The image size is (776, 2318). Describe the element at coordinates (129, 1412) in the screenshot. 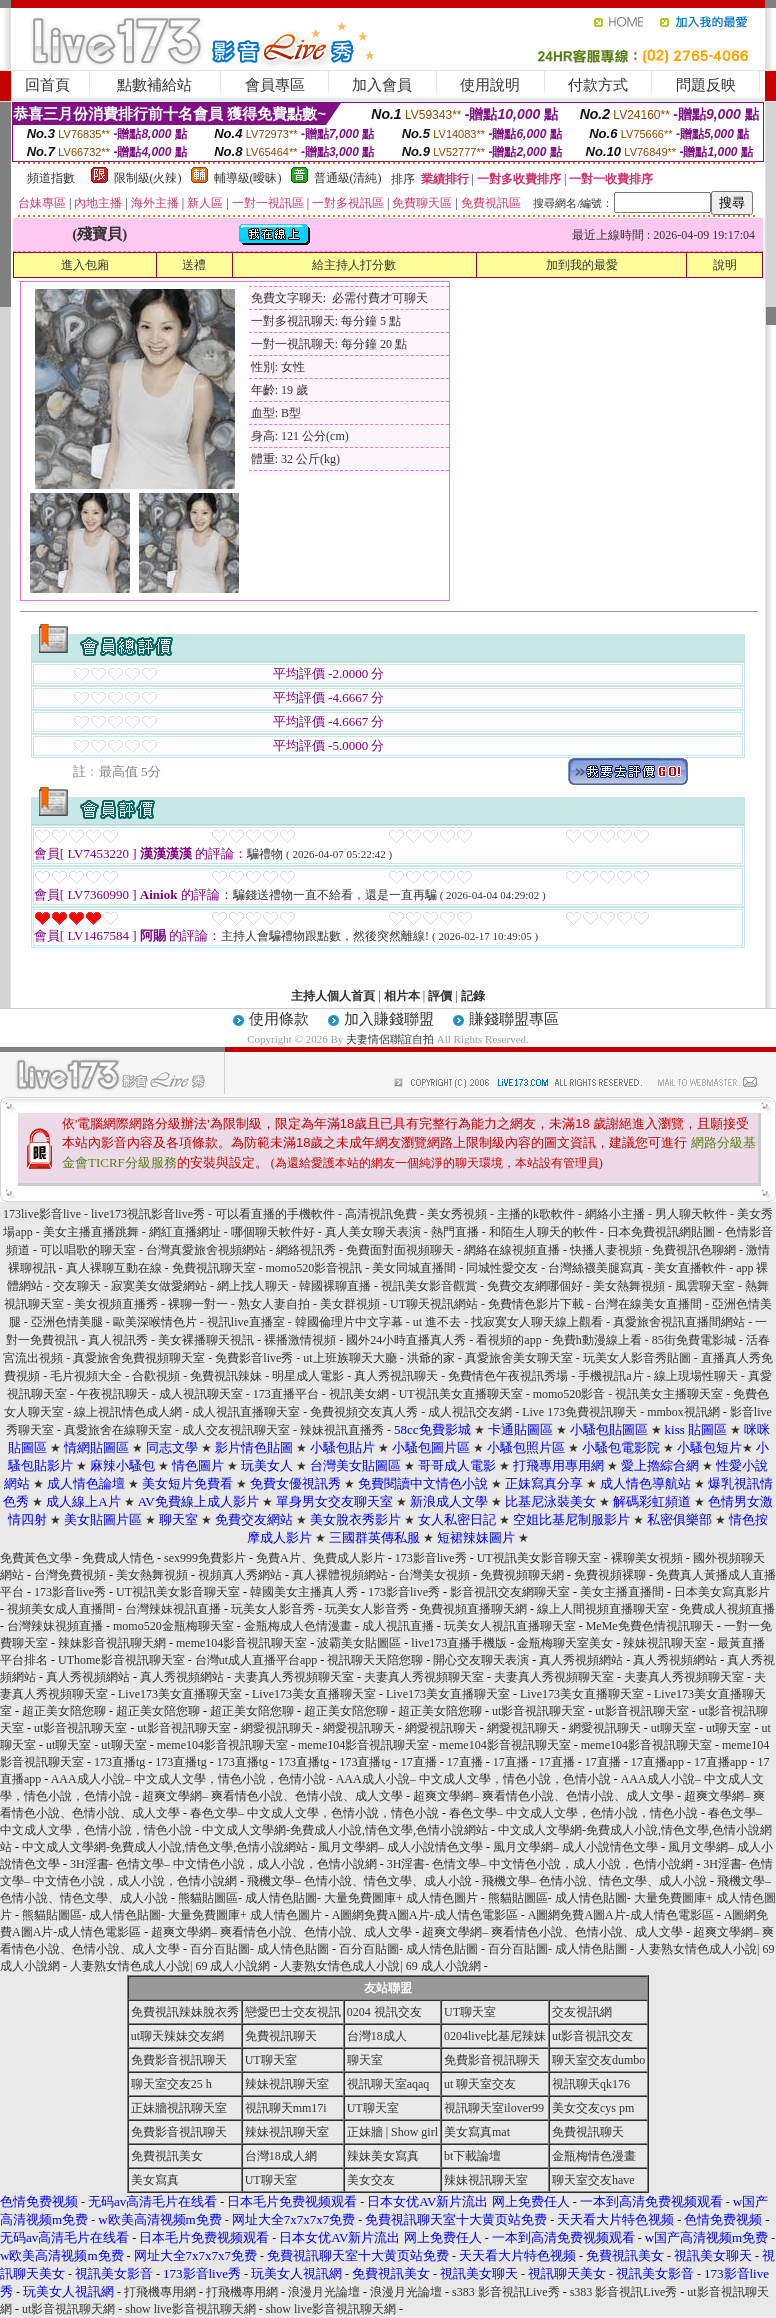

I see `線上視訊情色成人網` at that location.